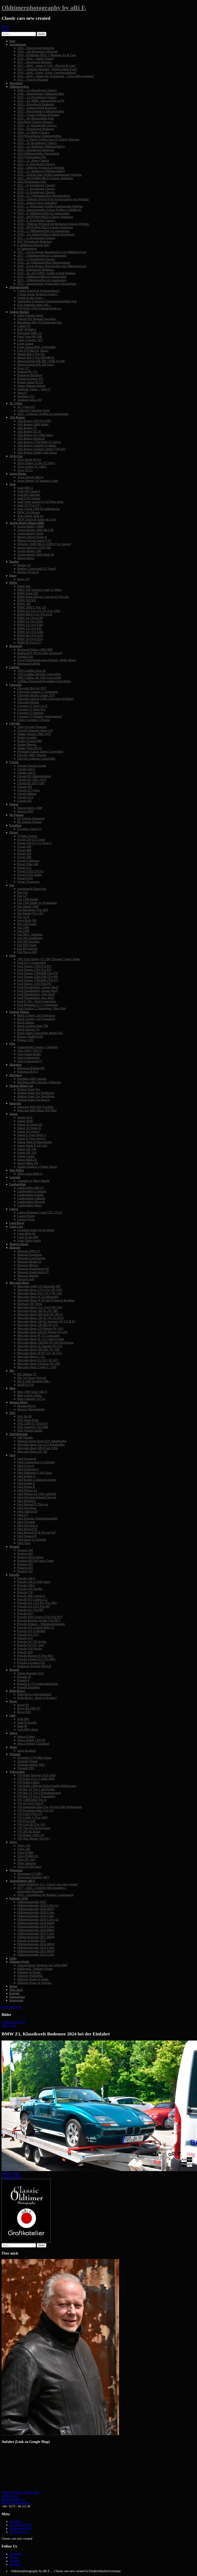 This screenshot has height=2576, width=197. Describe the element at coordinates (26, 737) in the screenshot. I see `Dodge Coronet` at that location.